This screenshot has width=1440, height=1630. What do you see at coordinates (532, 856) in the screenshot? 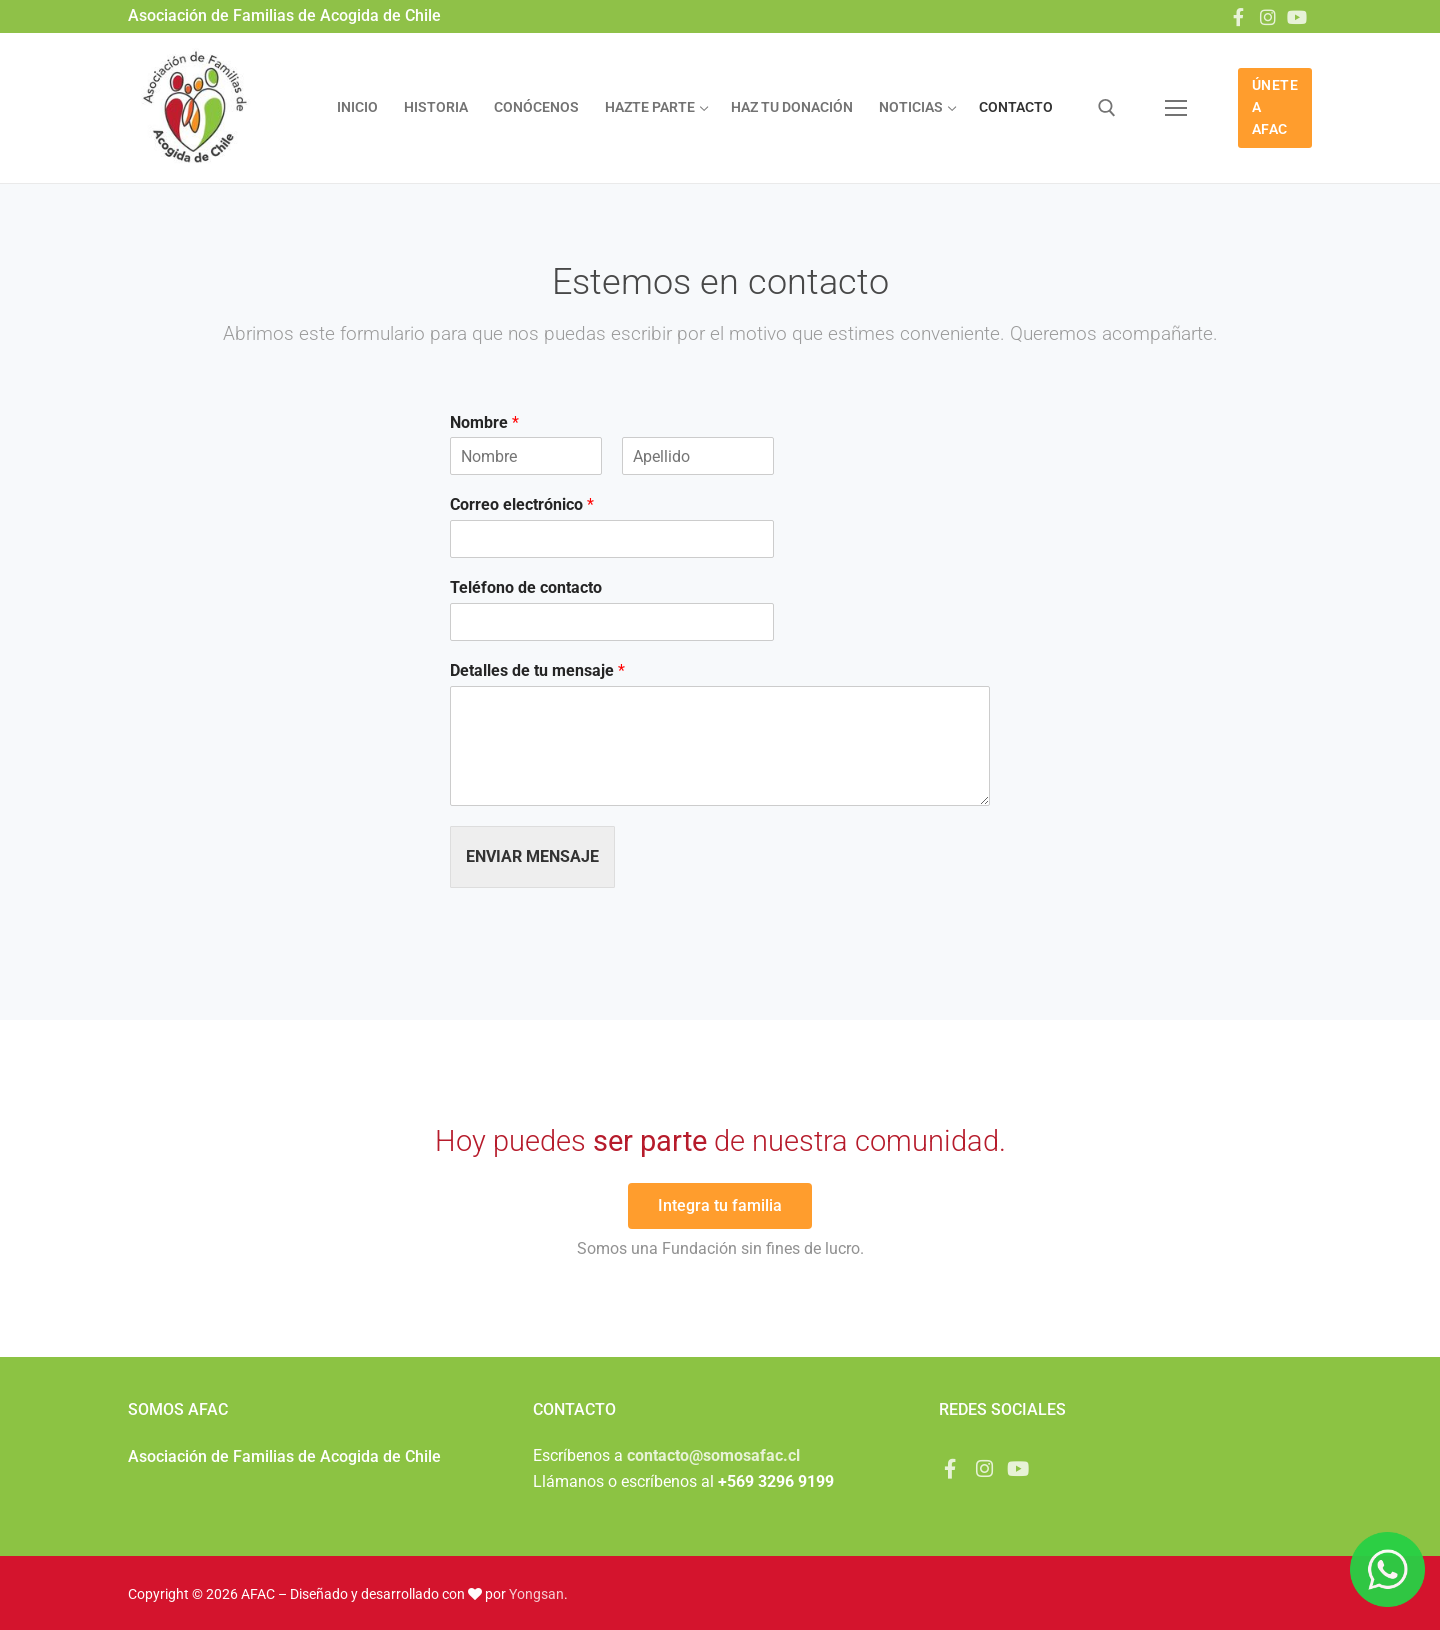
I see `Enviar mensaje` at bounding box center [532, 856].